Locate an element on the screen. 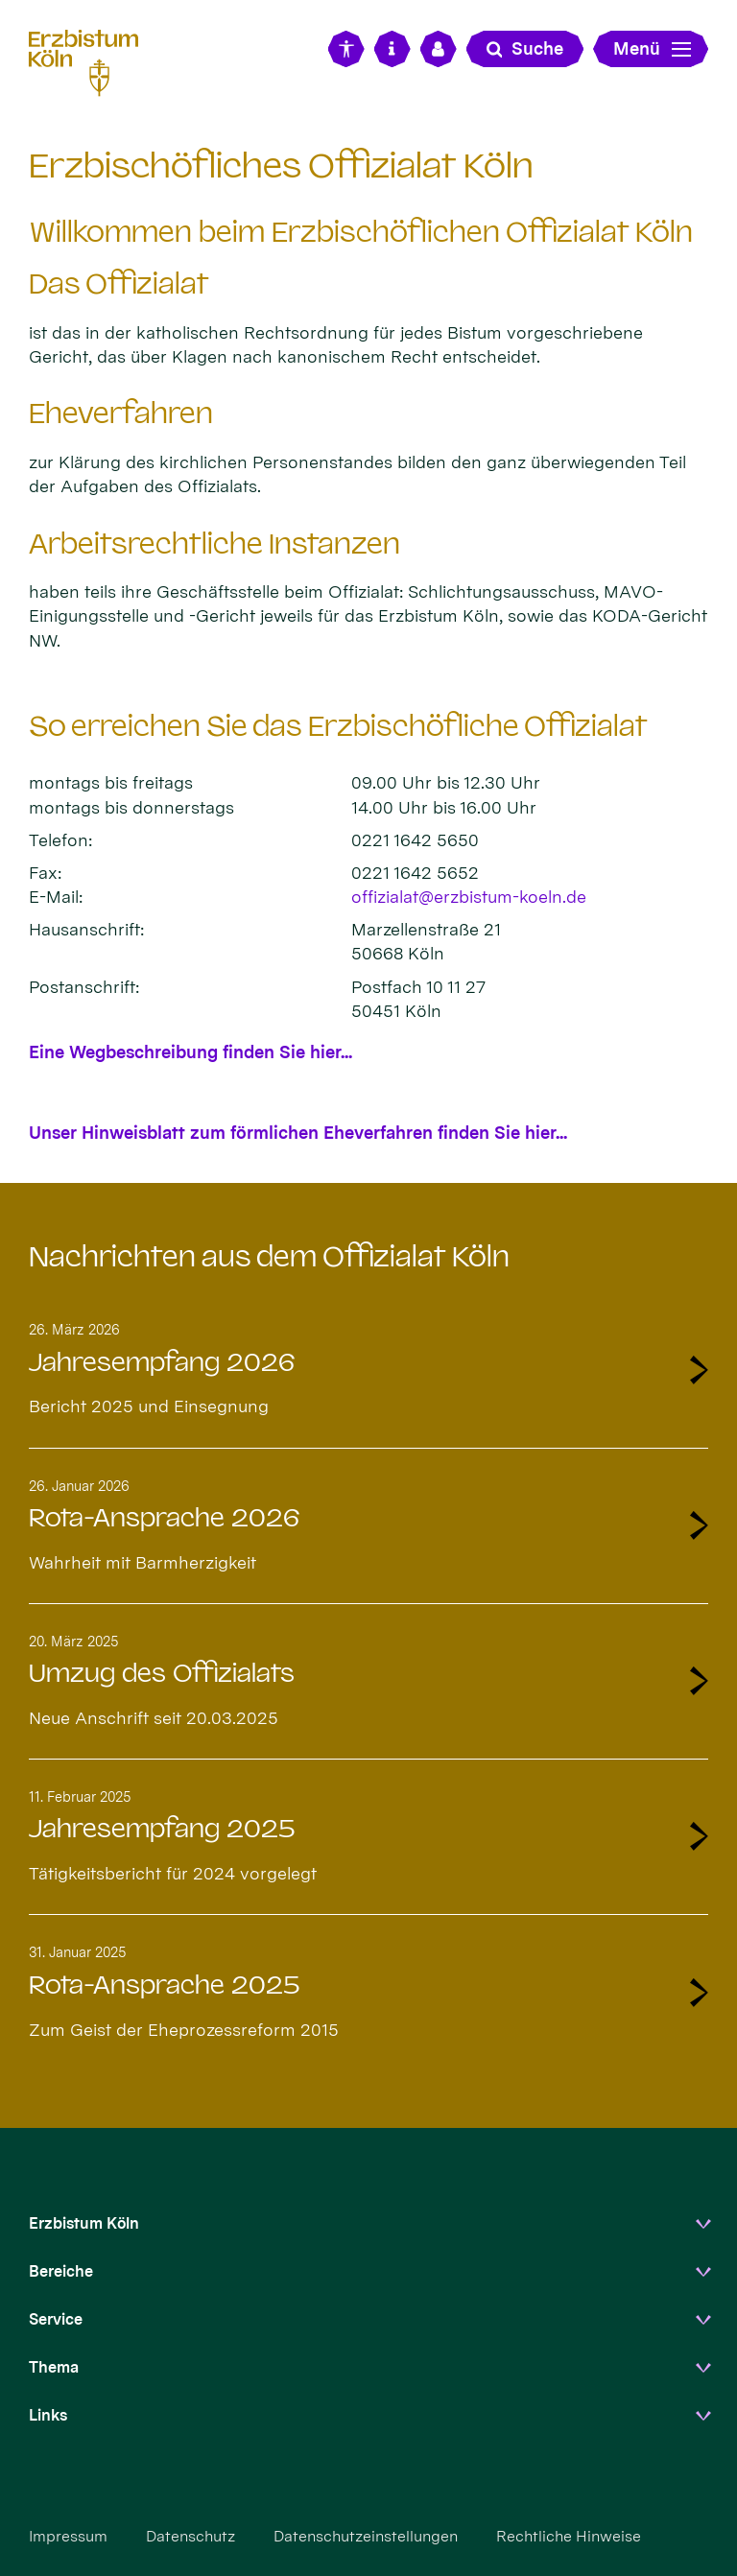 This screenshot has height=2576, width=737. Erzbischöfliches Offizialat Köln is located at coordinates (281, 165).